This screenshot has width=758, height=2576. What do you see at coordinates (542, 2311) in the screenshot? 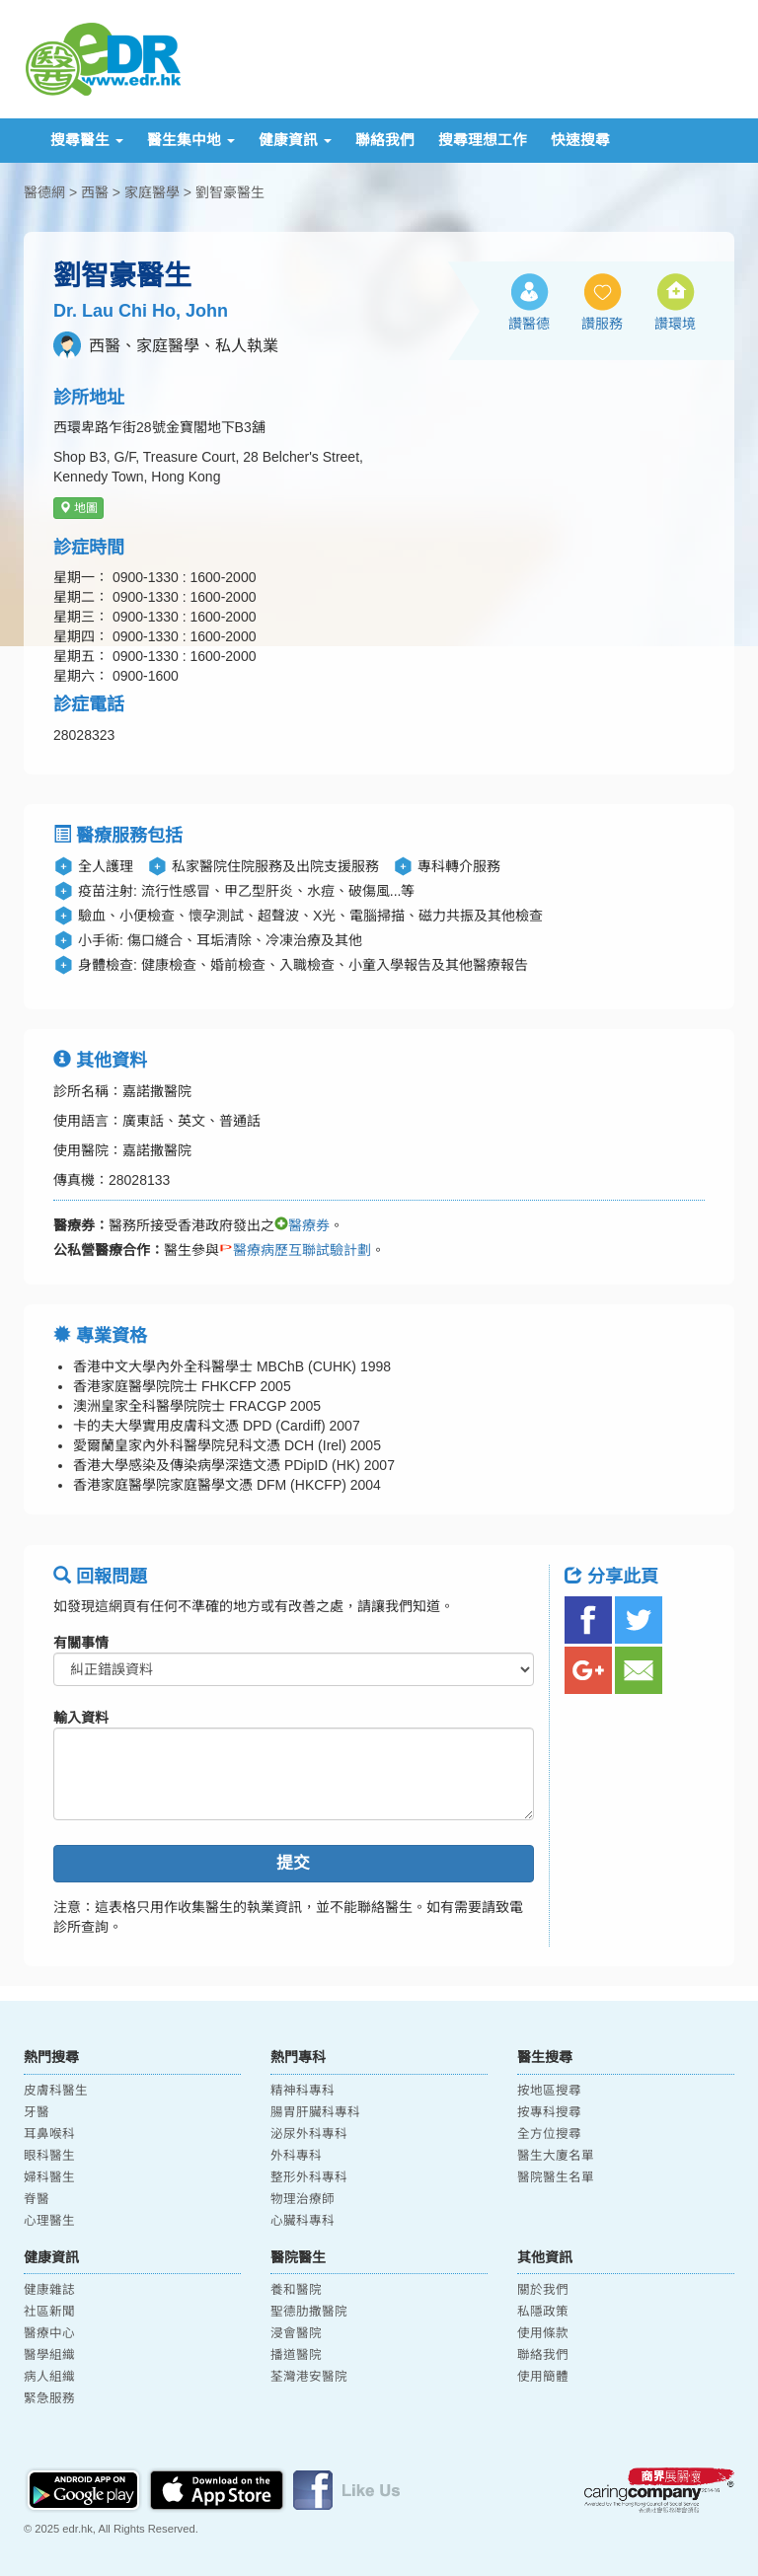
I see `私隱政策` at bounding box center [542, 2311].